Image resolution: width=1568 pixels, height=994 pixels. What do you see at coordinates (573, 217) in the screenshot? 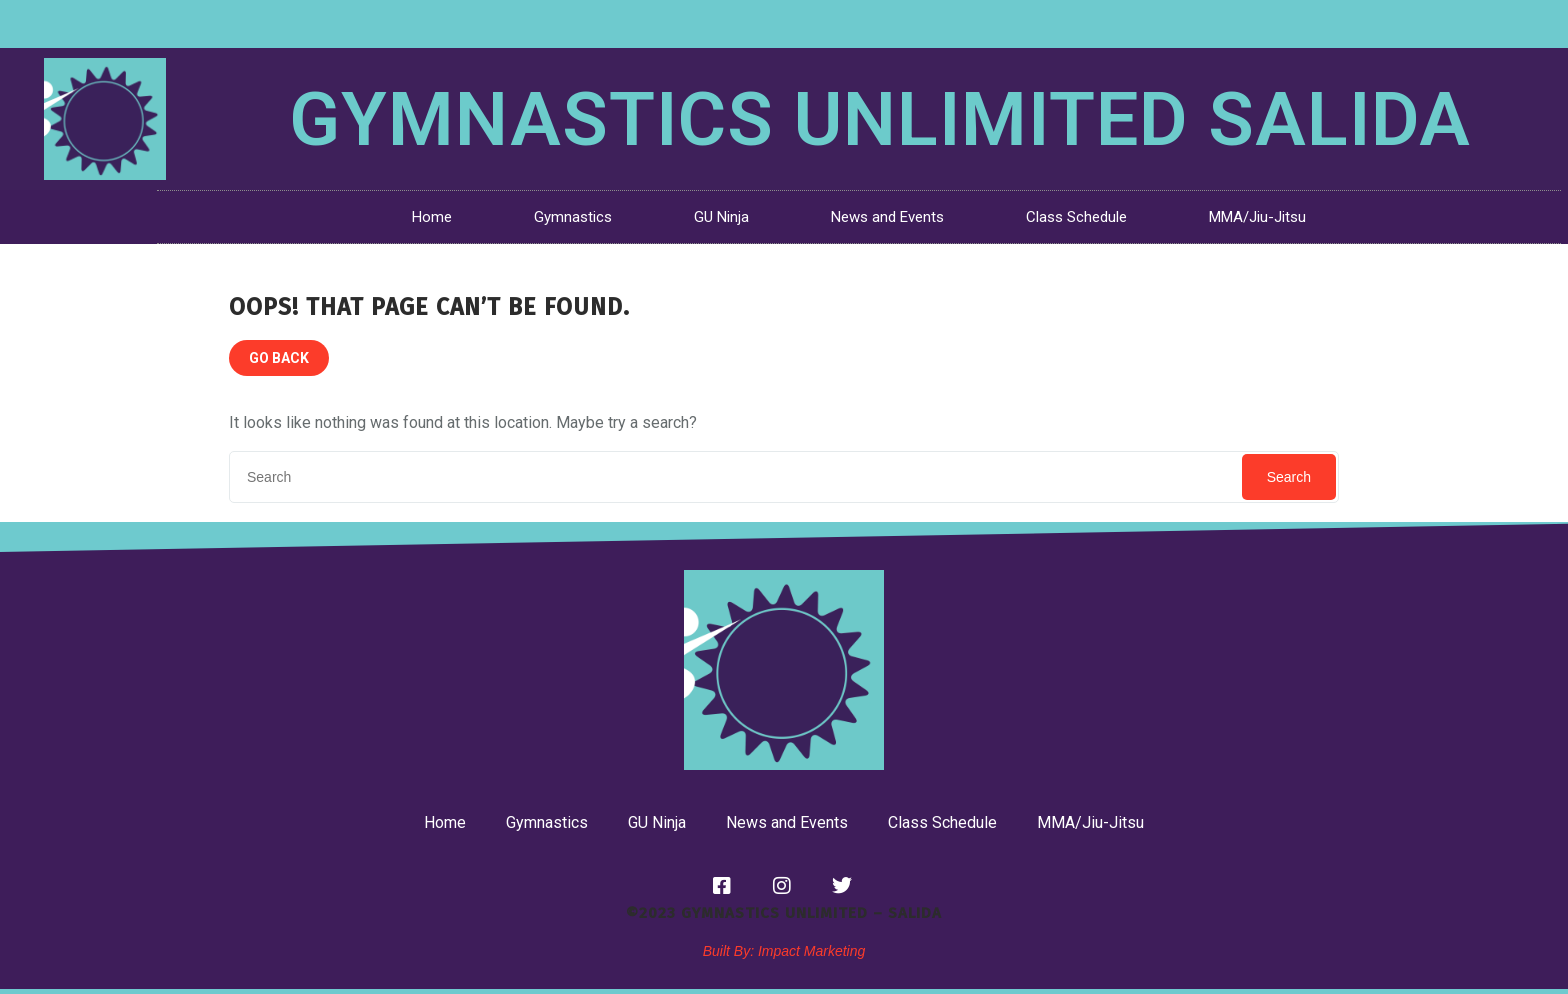
I see `Gymnastics` at bounding box center [573, 217].